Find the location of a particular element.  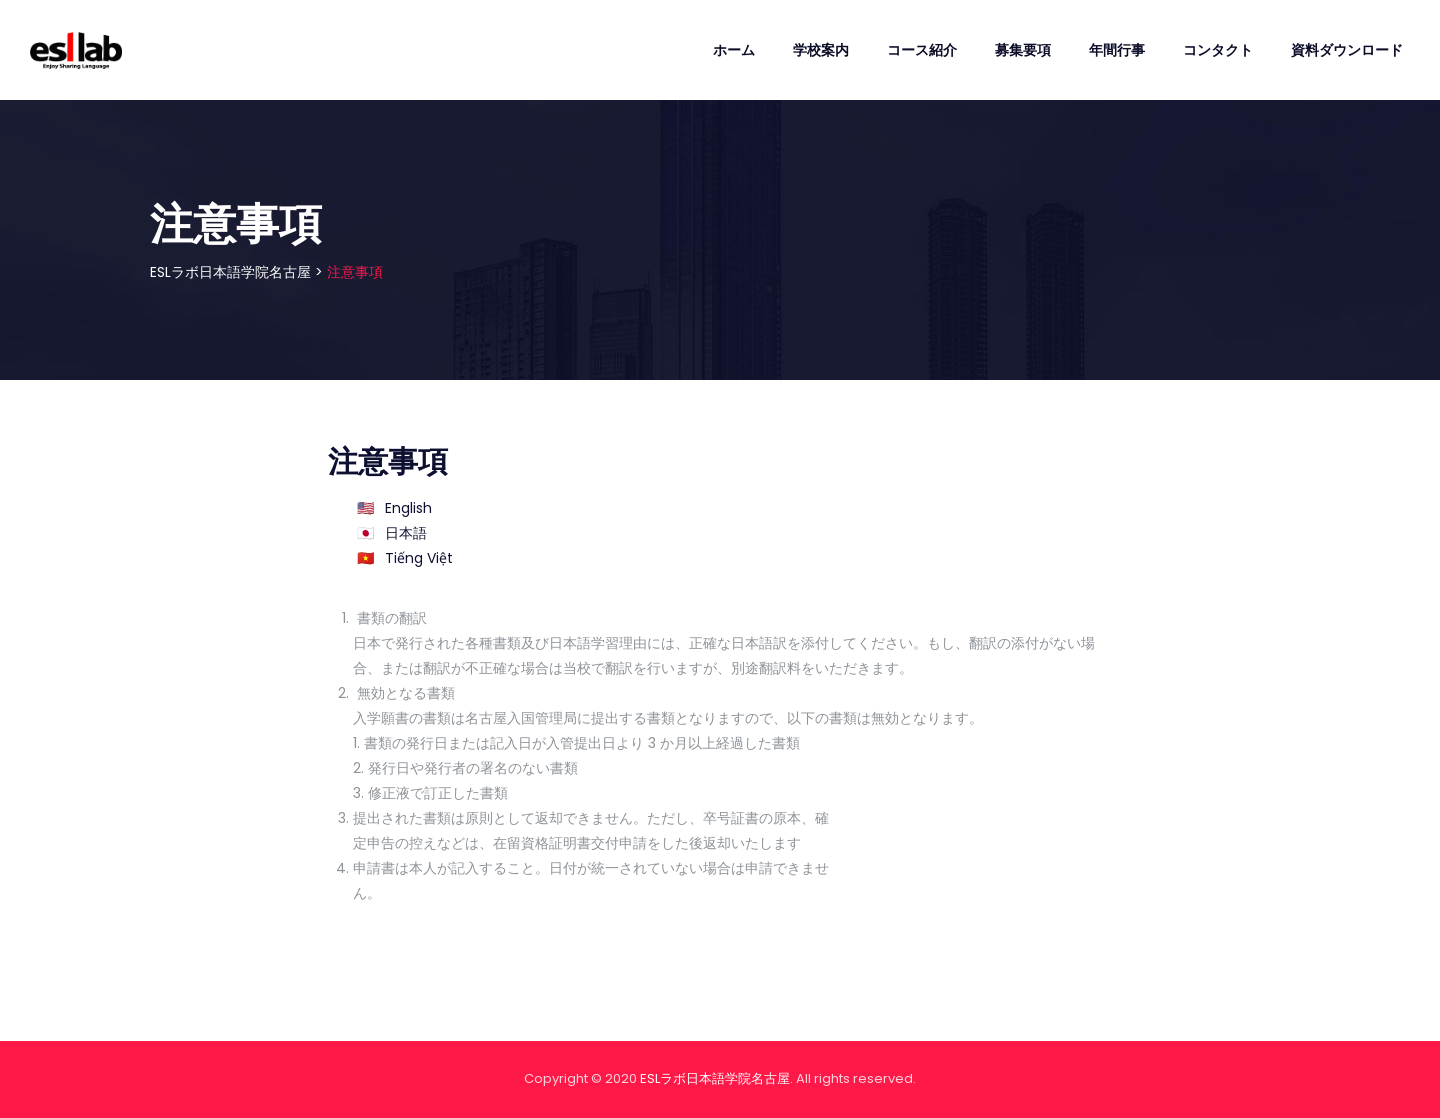

Tiếng Việt is located at coordinates (419, 558).